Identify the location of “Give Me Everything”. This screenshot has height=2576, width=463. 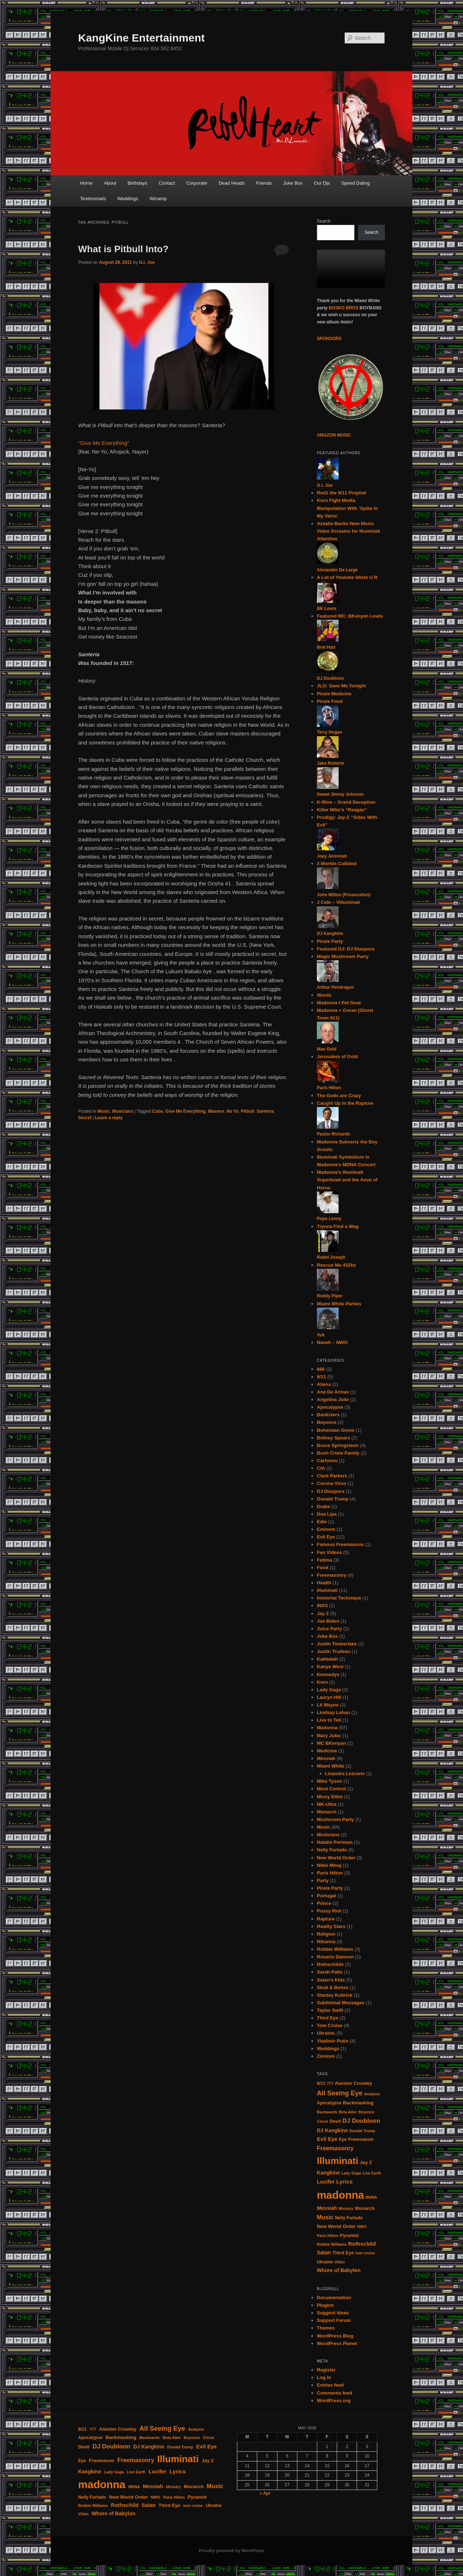
(103, 443).